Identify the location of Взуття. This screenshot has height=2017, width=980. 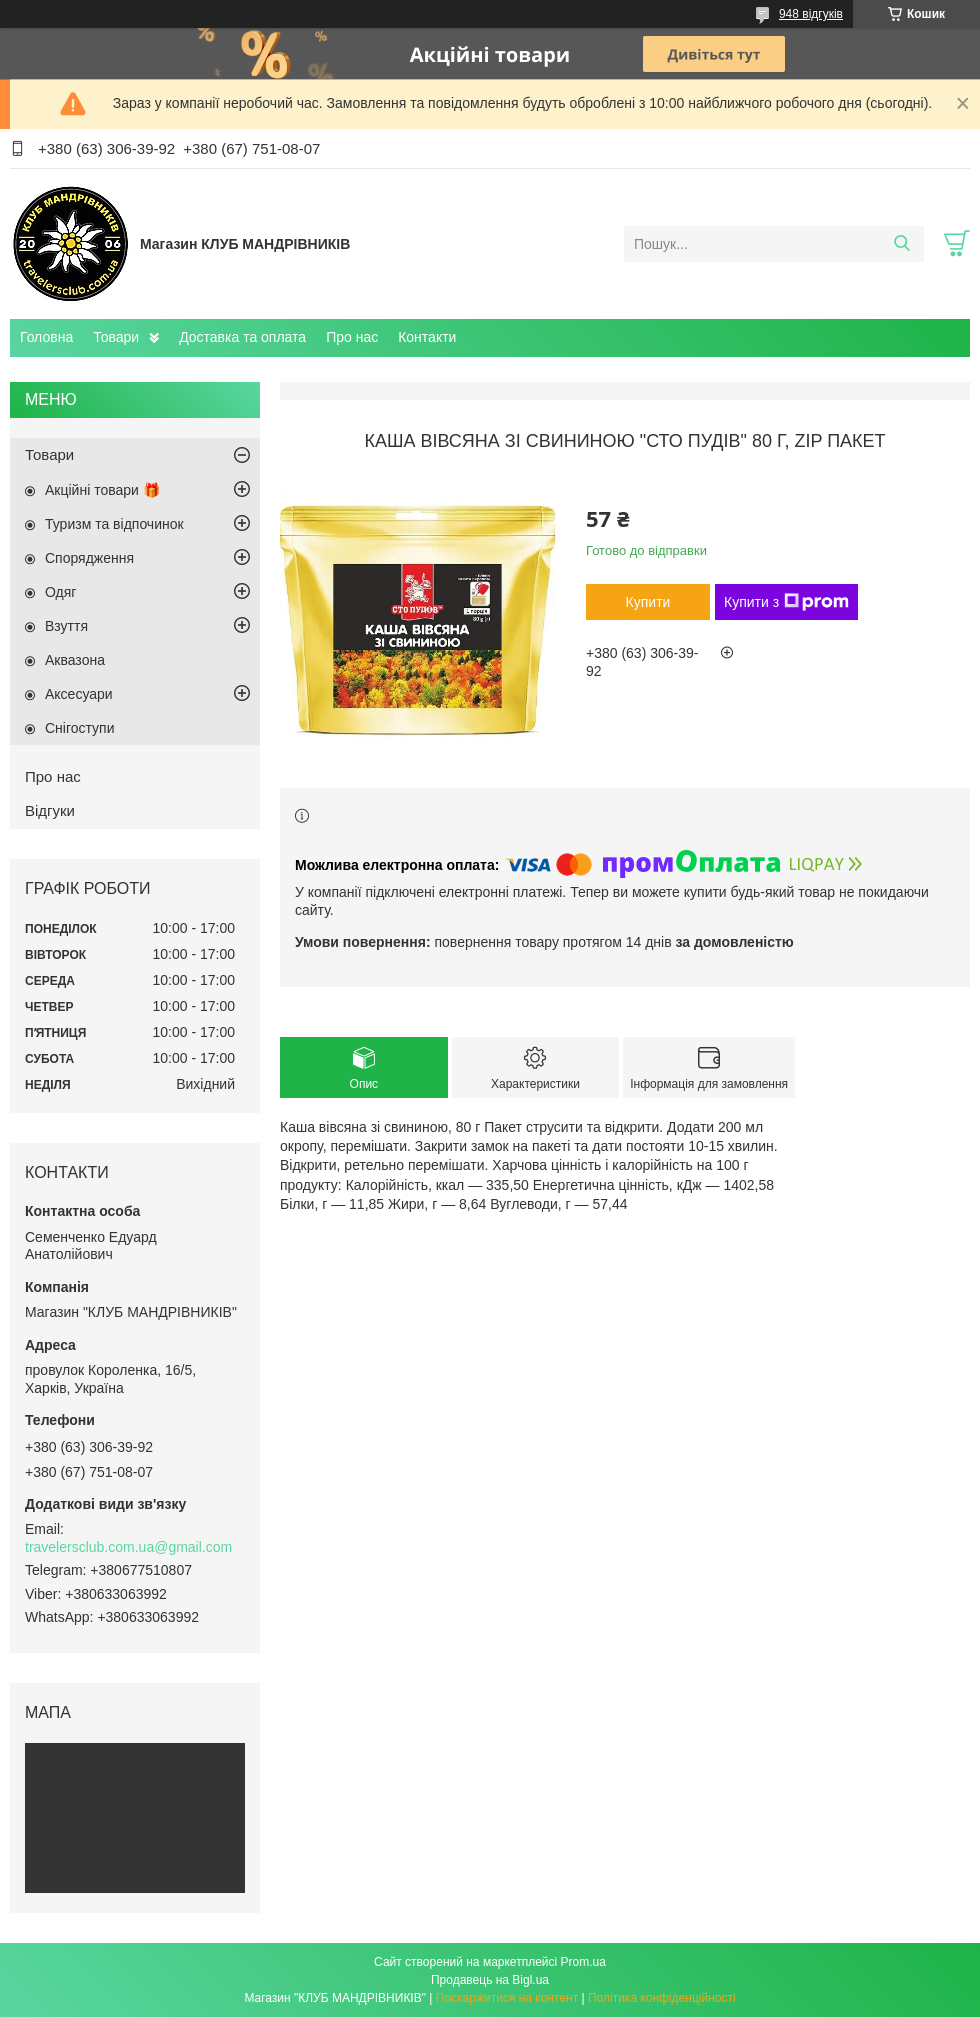
(66, 626).